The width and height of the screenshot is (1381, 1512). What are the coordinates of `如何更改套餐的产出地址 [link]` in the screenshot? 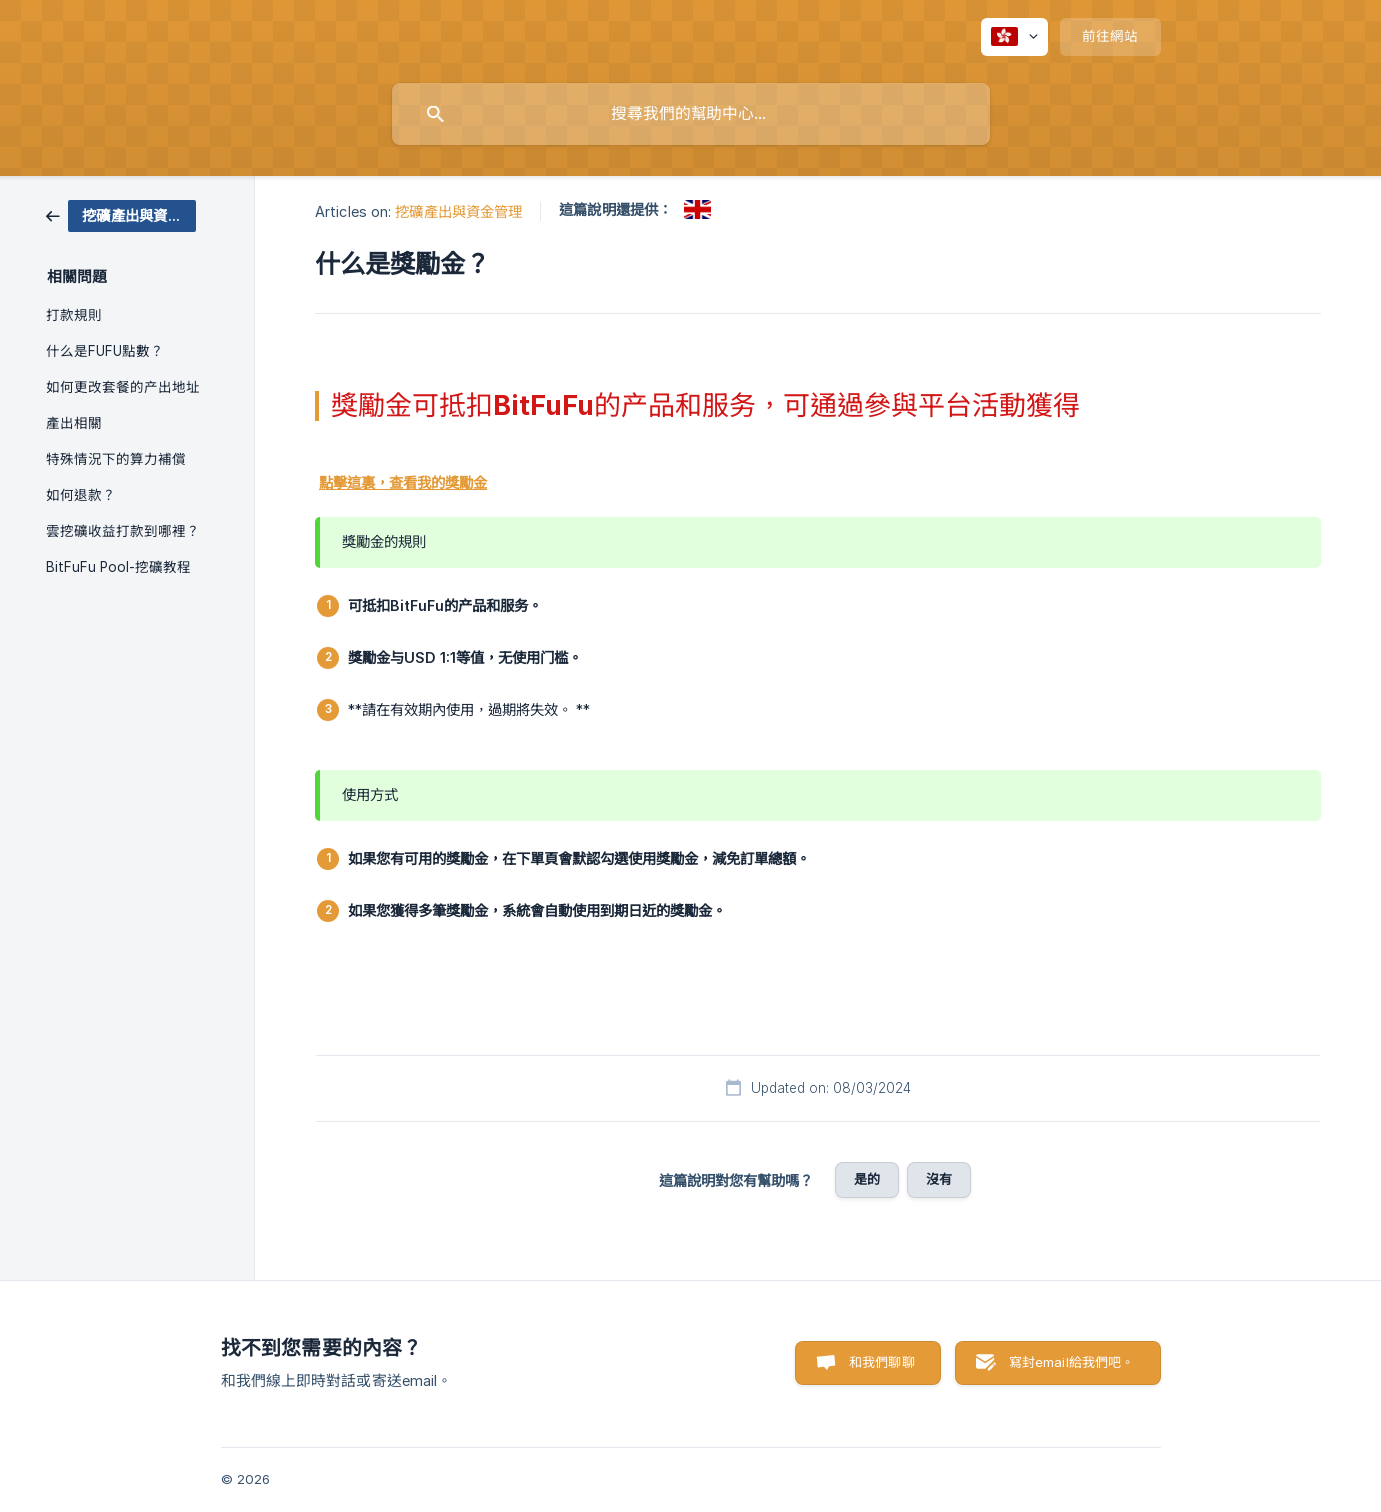 It's located at (123, 387).